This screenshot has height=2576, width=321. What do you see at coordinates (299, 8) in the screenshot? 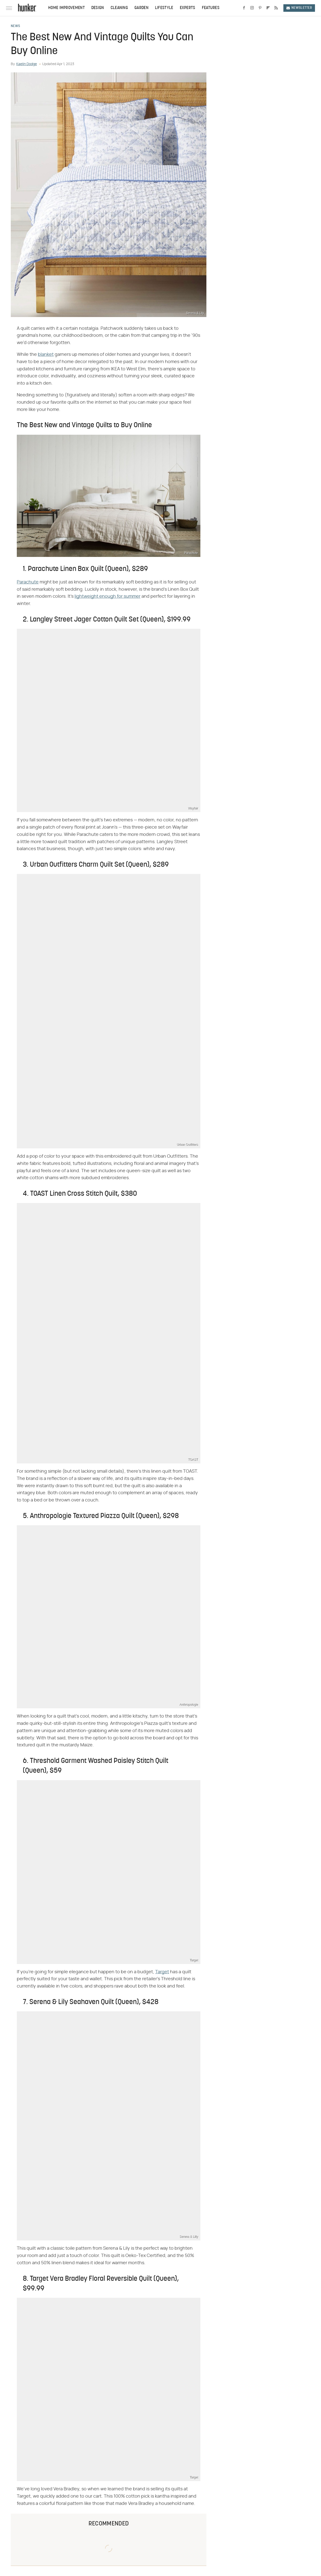
I see `Newsletter` at bounding box center [299, 8].